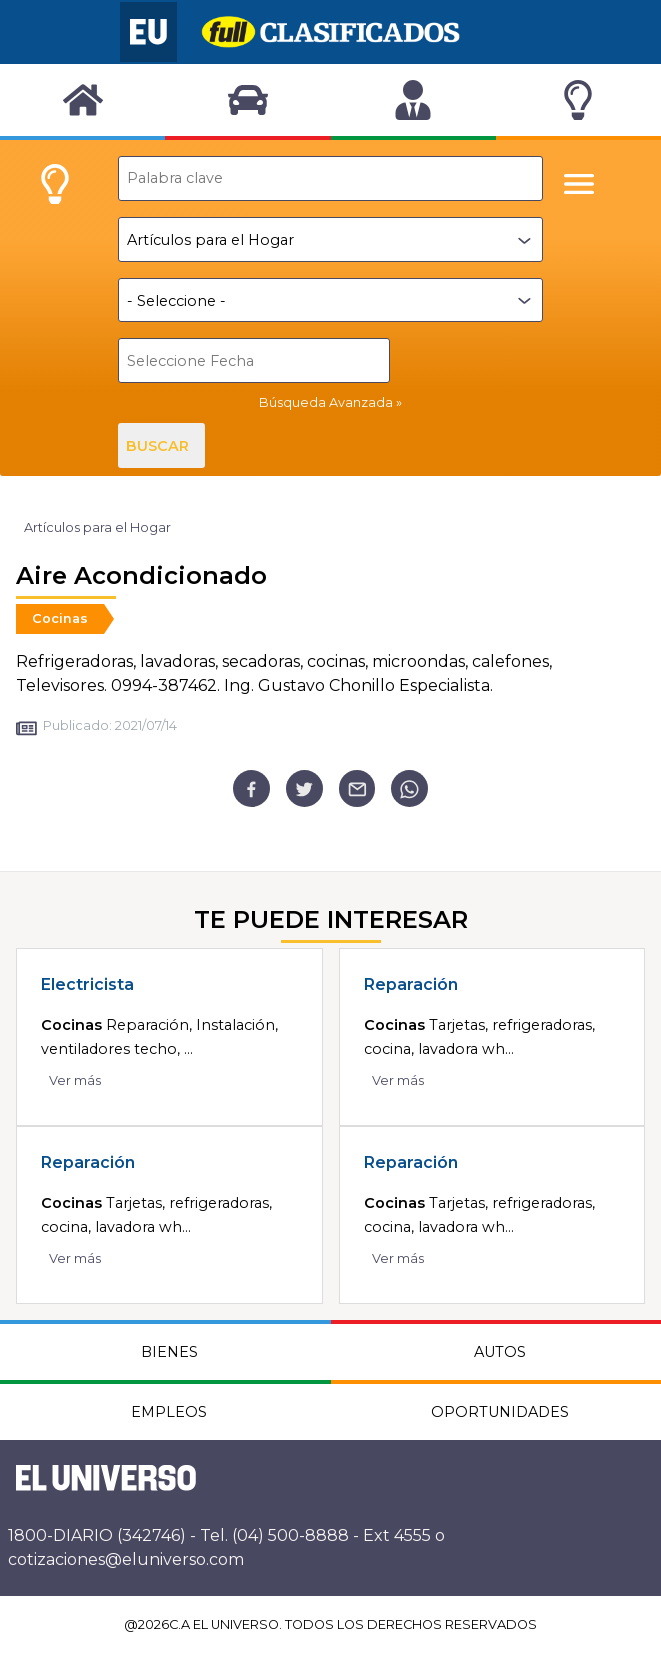 The height and width of the screenshot is (1654, 661). Describe the element at coordinates (97, 527) in the screenshot. I see `Artículos para el Hogar` at that location.